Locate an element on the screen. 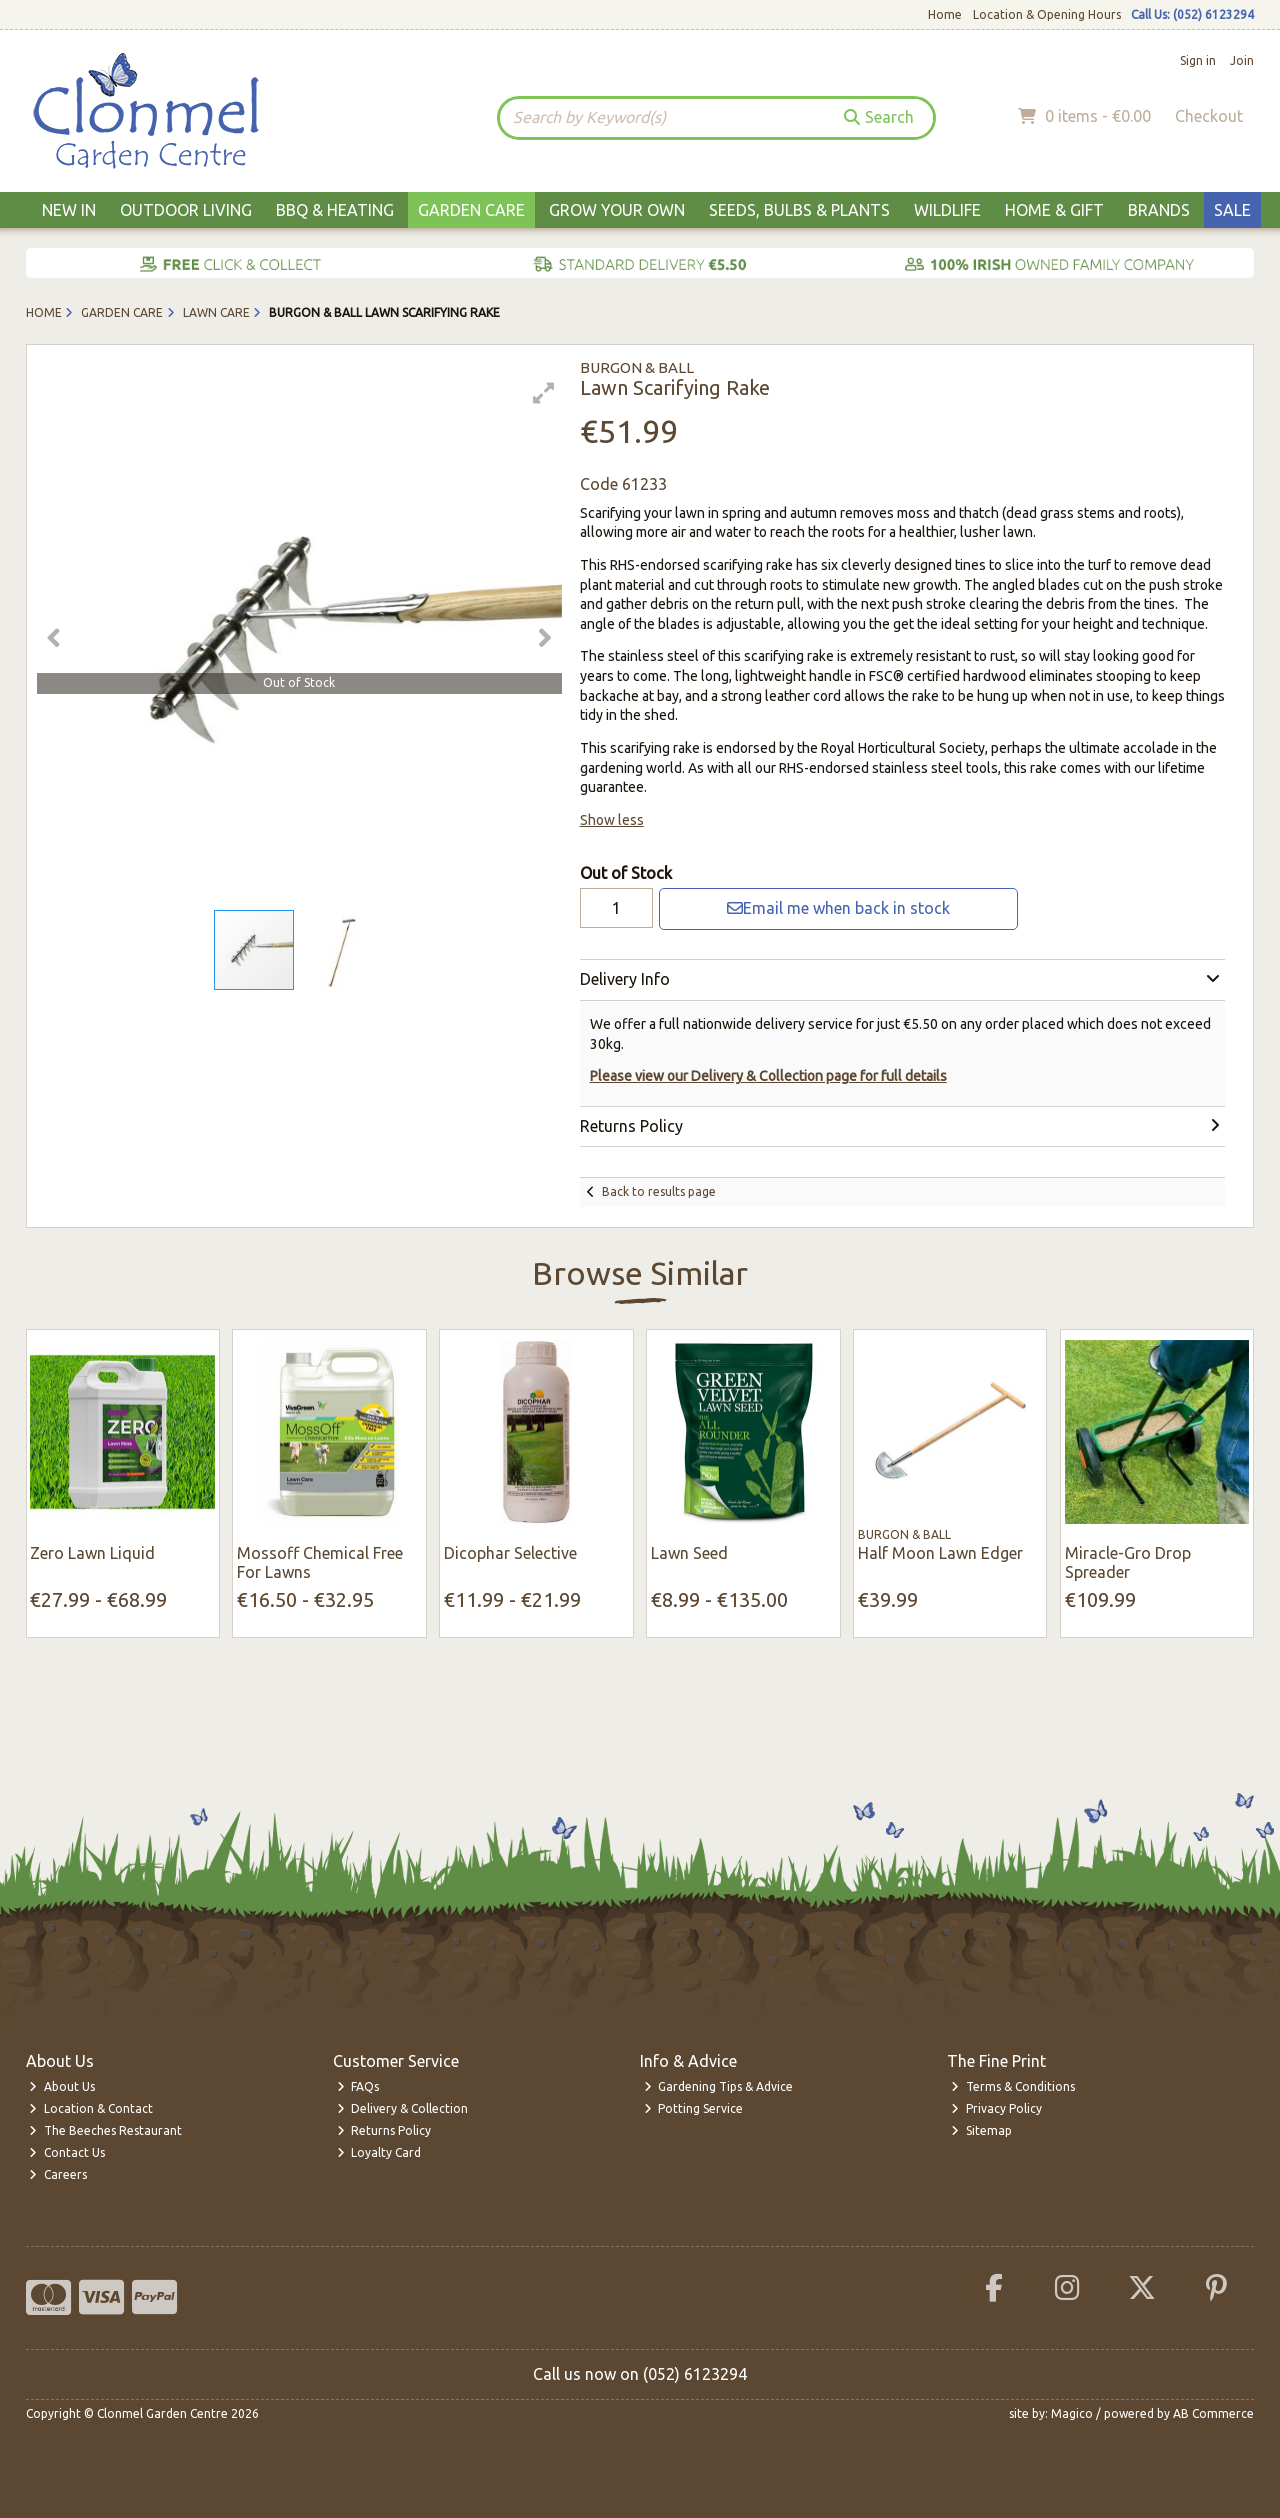  Checkout is located at coordinates (1209, 116).